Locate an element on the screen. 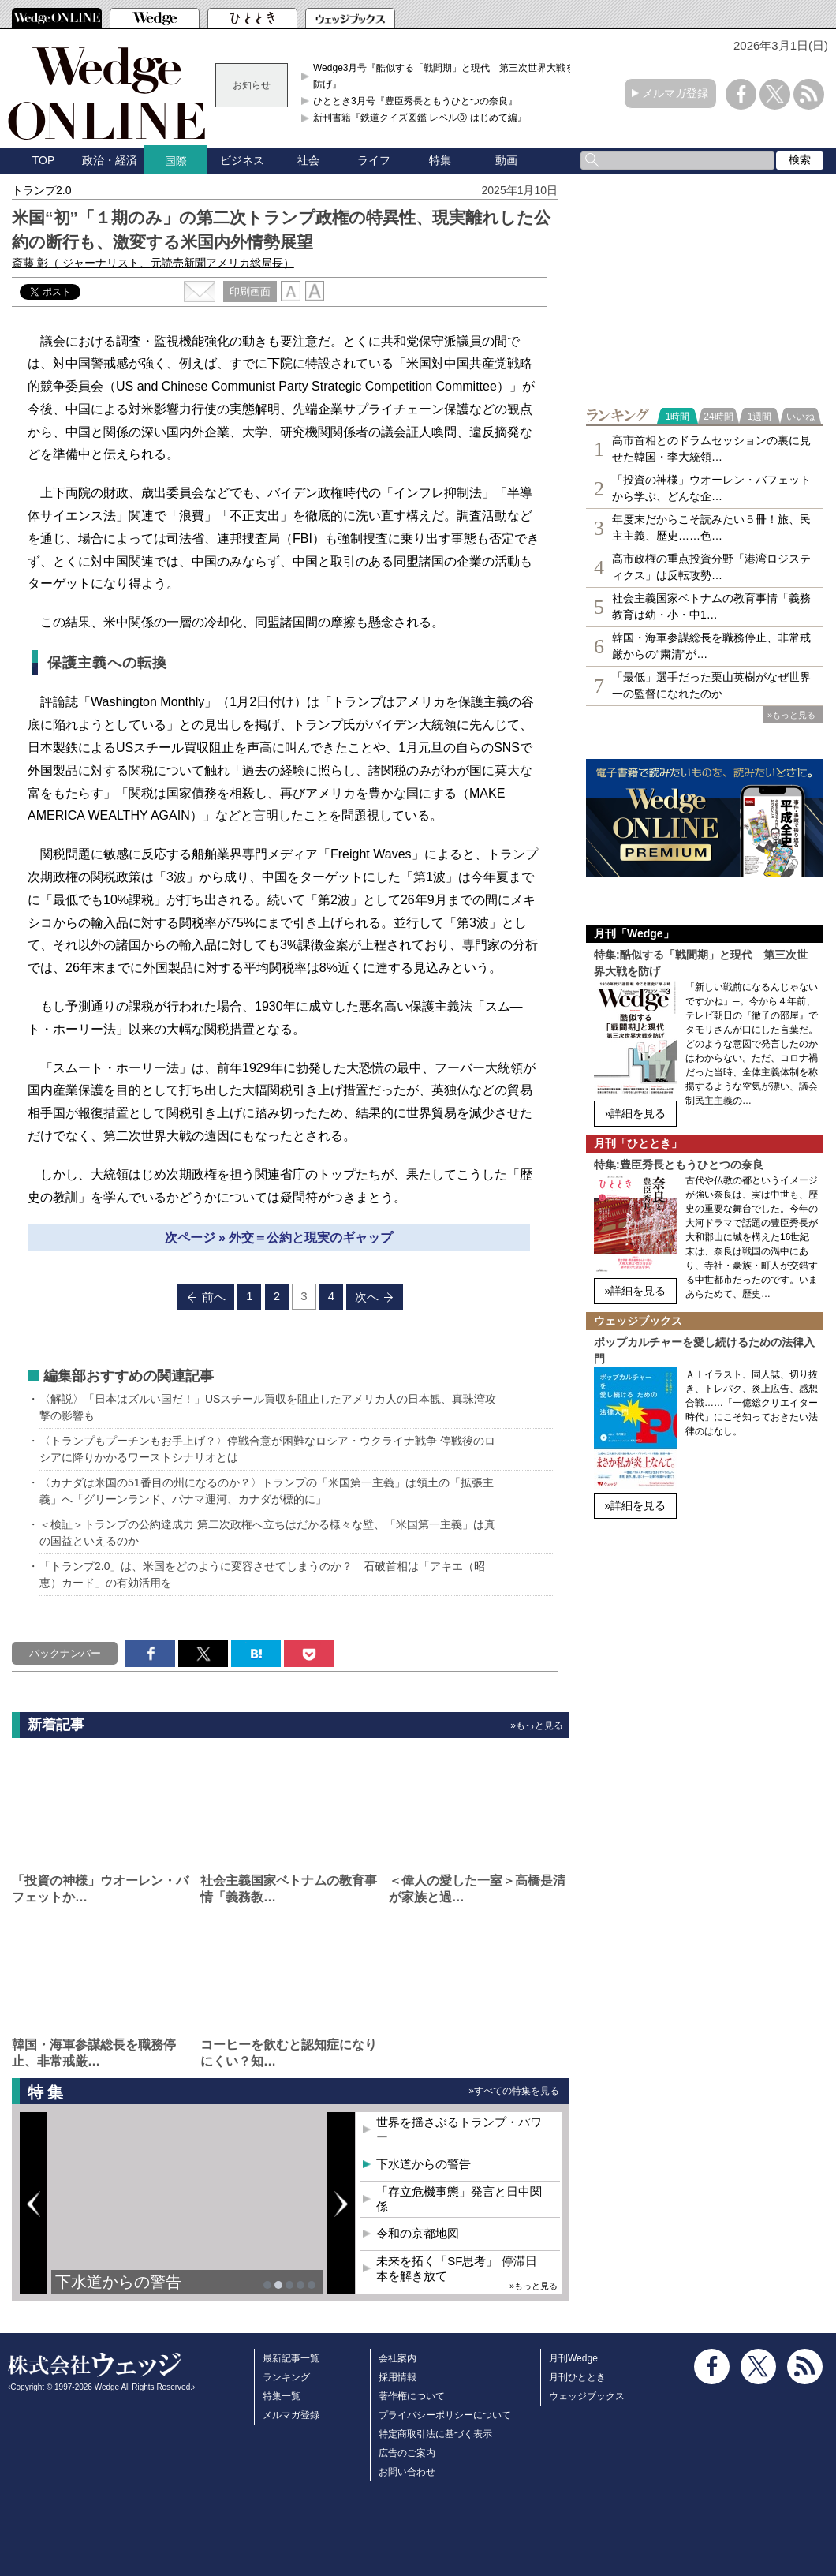  「投資の神様」ウオーレン・バフェットから学ぶ、どんな企… is located at coordinates (711, 488).